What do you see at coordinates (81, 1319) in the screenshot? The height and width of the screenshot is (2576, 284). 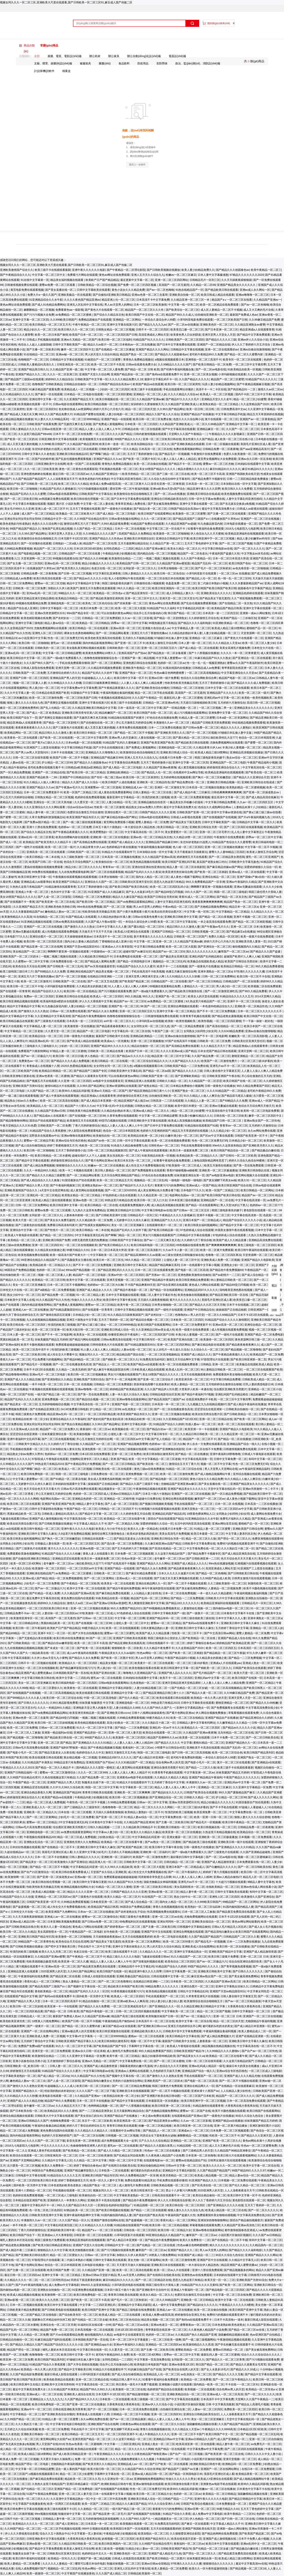 I see `亚洲五十路熟女中文字幕` at bounding box center [81, 1319].